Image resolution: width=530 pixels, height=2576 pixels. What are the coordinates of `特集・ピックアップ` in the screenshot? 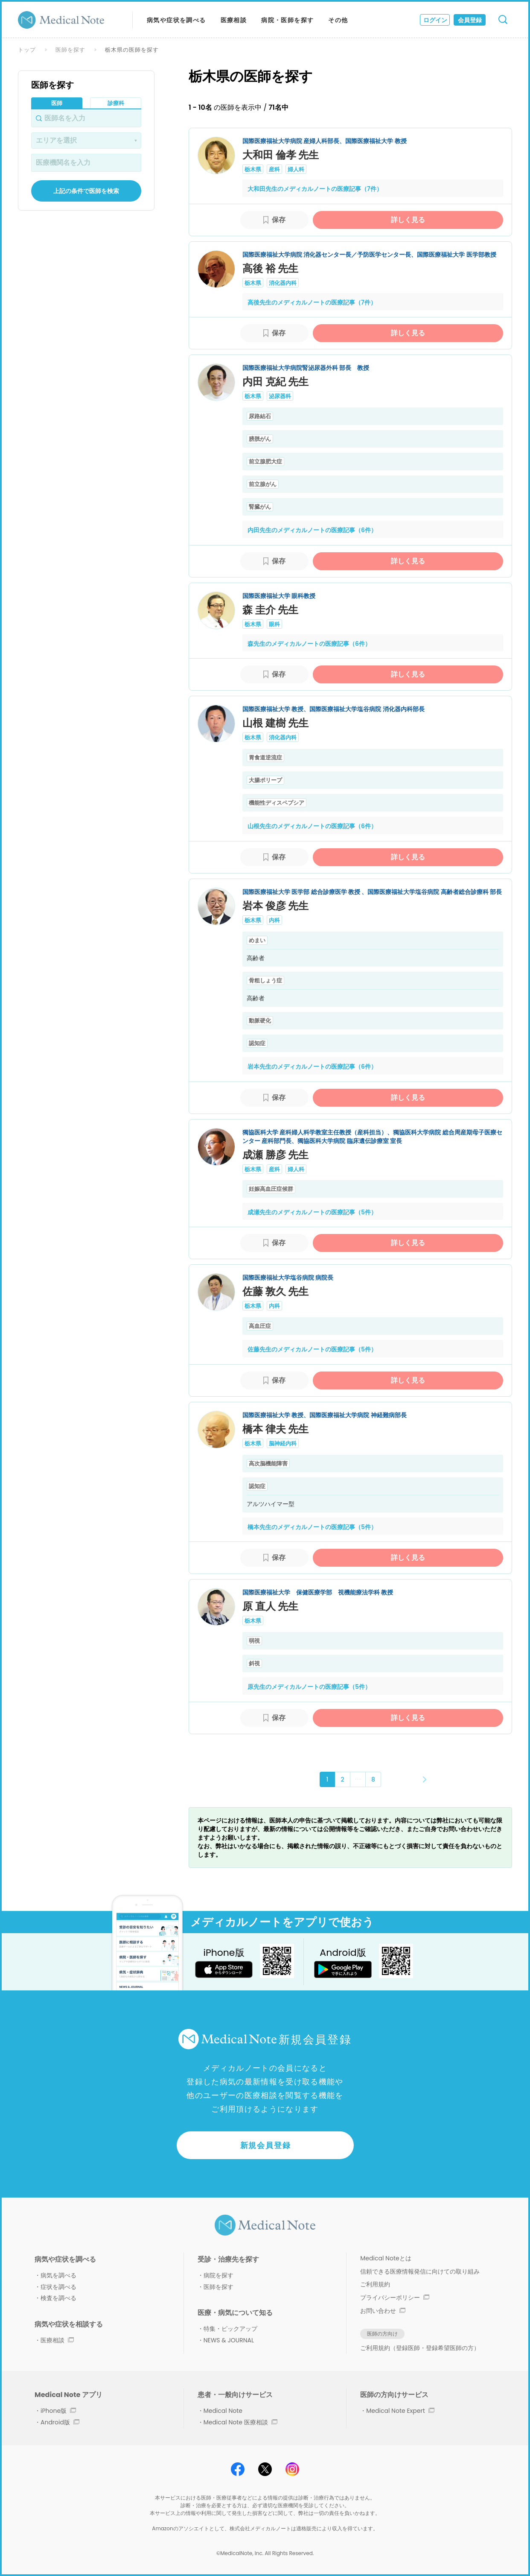 It's located at (230, 2328).